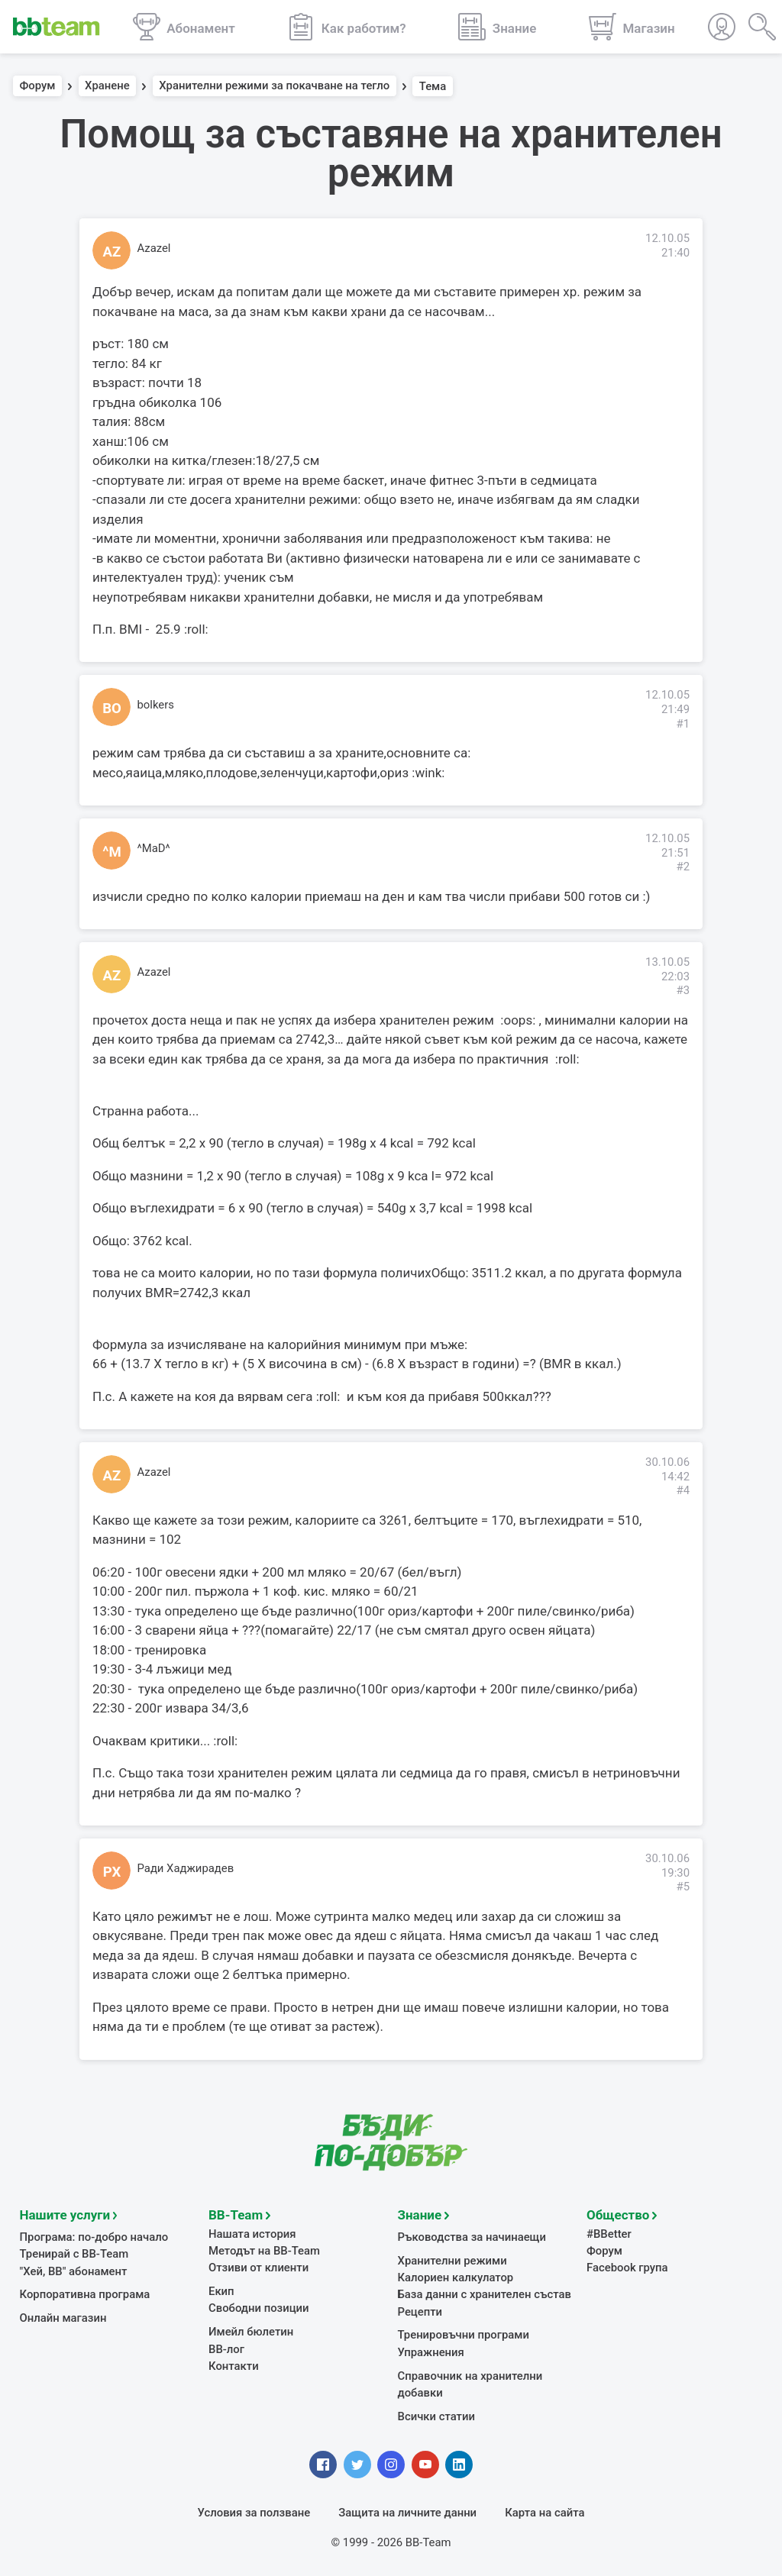 The height and width of the screenshot is (2576, 782). Describe the element at coordinates (74, 2252) in the screenshot. I see `Тренирай с BB-Team` at that location.